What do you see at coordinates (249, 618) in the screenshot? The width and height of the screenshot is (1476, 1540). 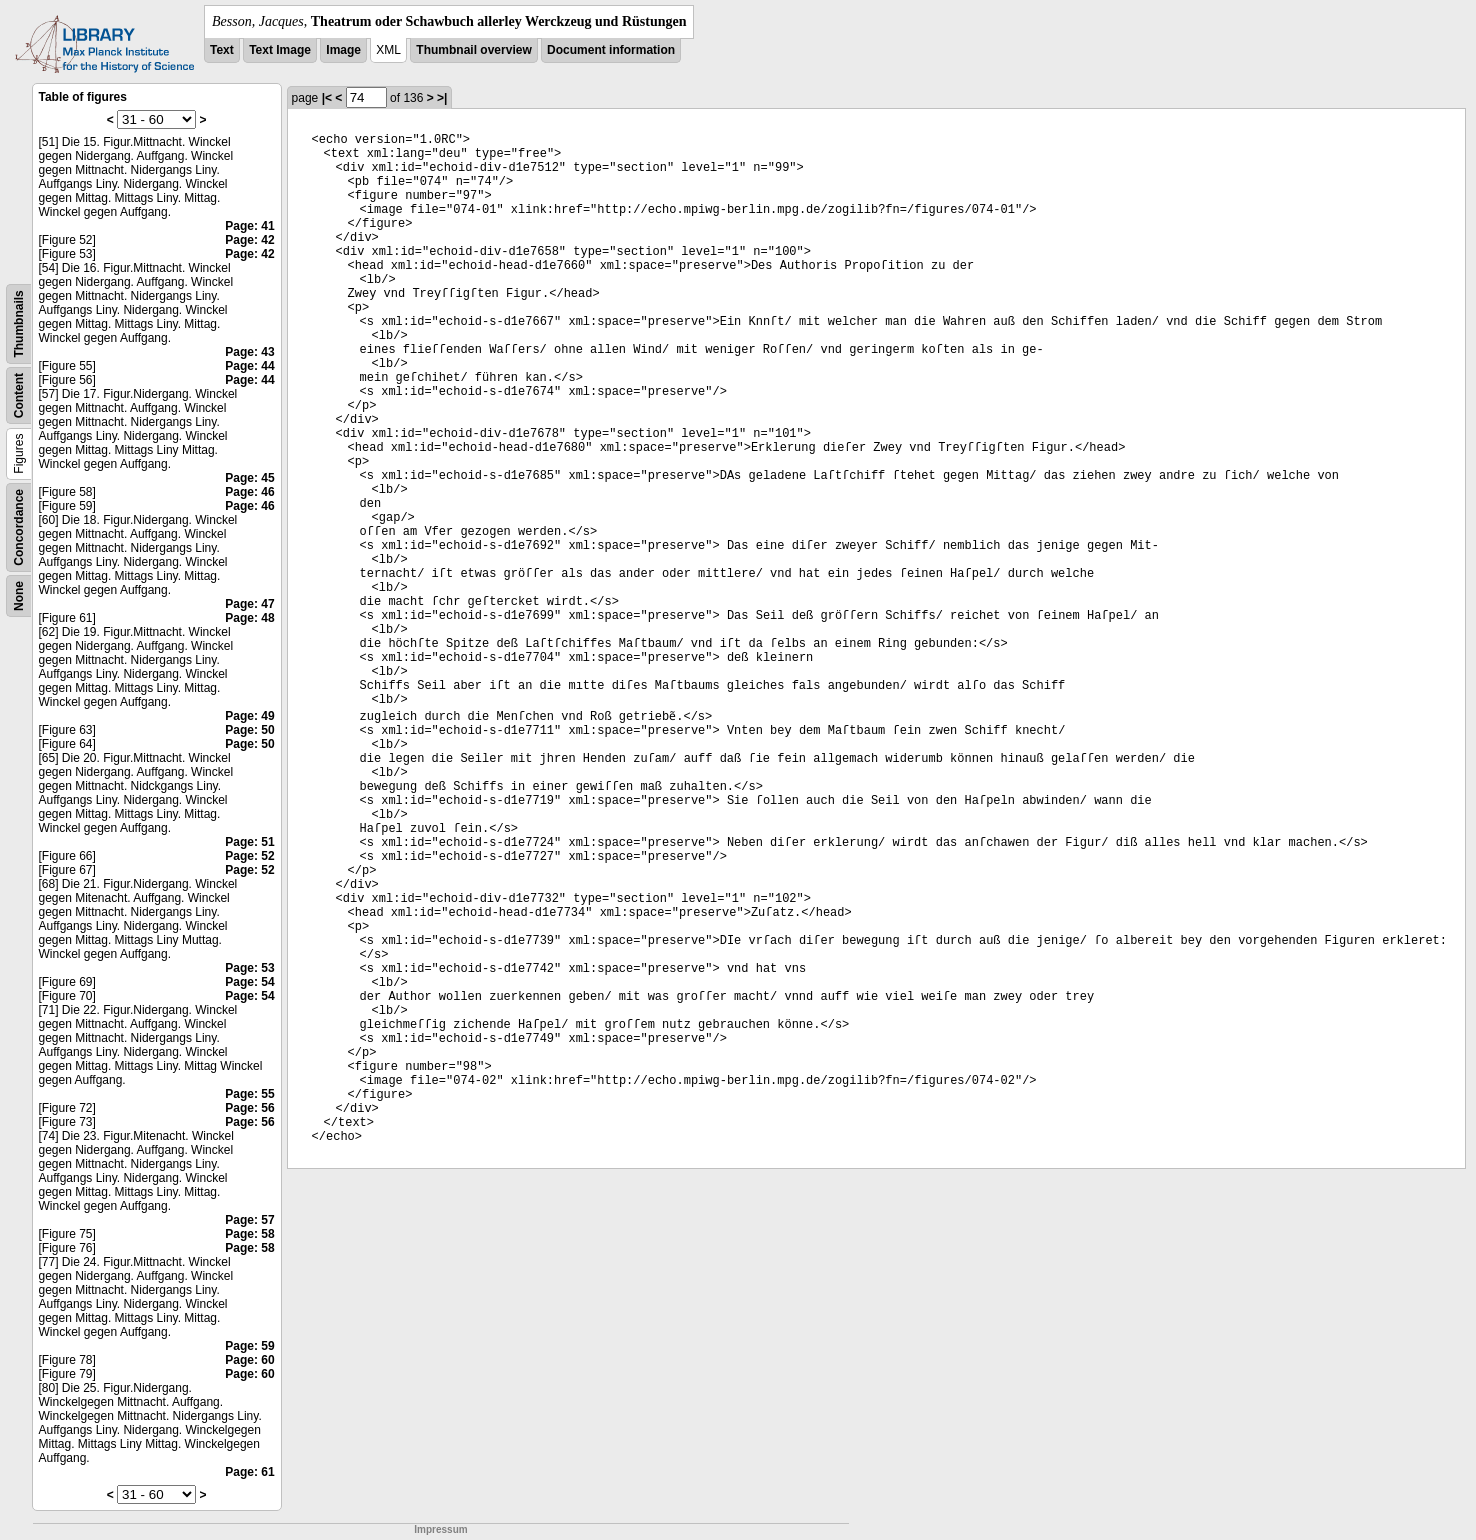 I see `Page: 48` at bounding box center [249, 618].